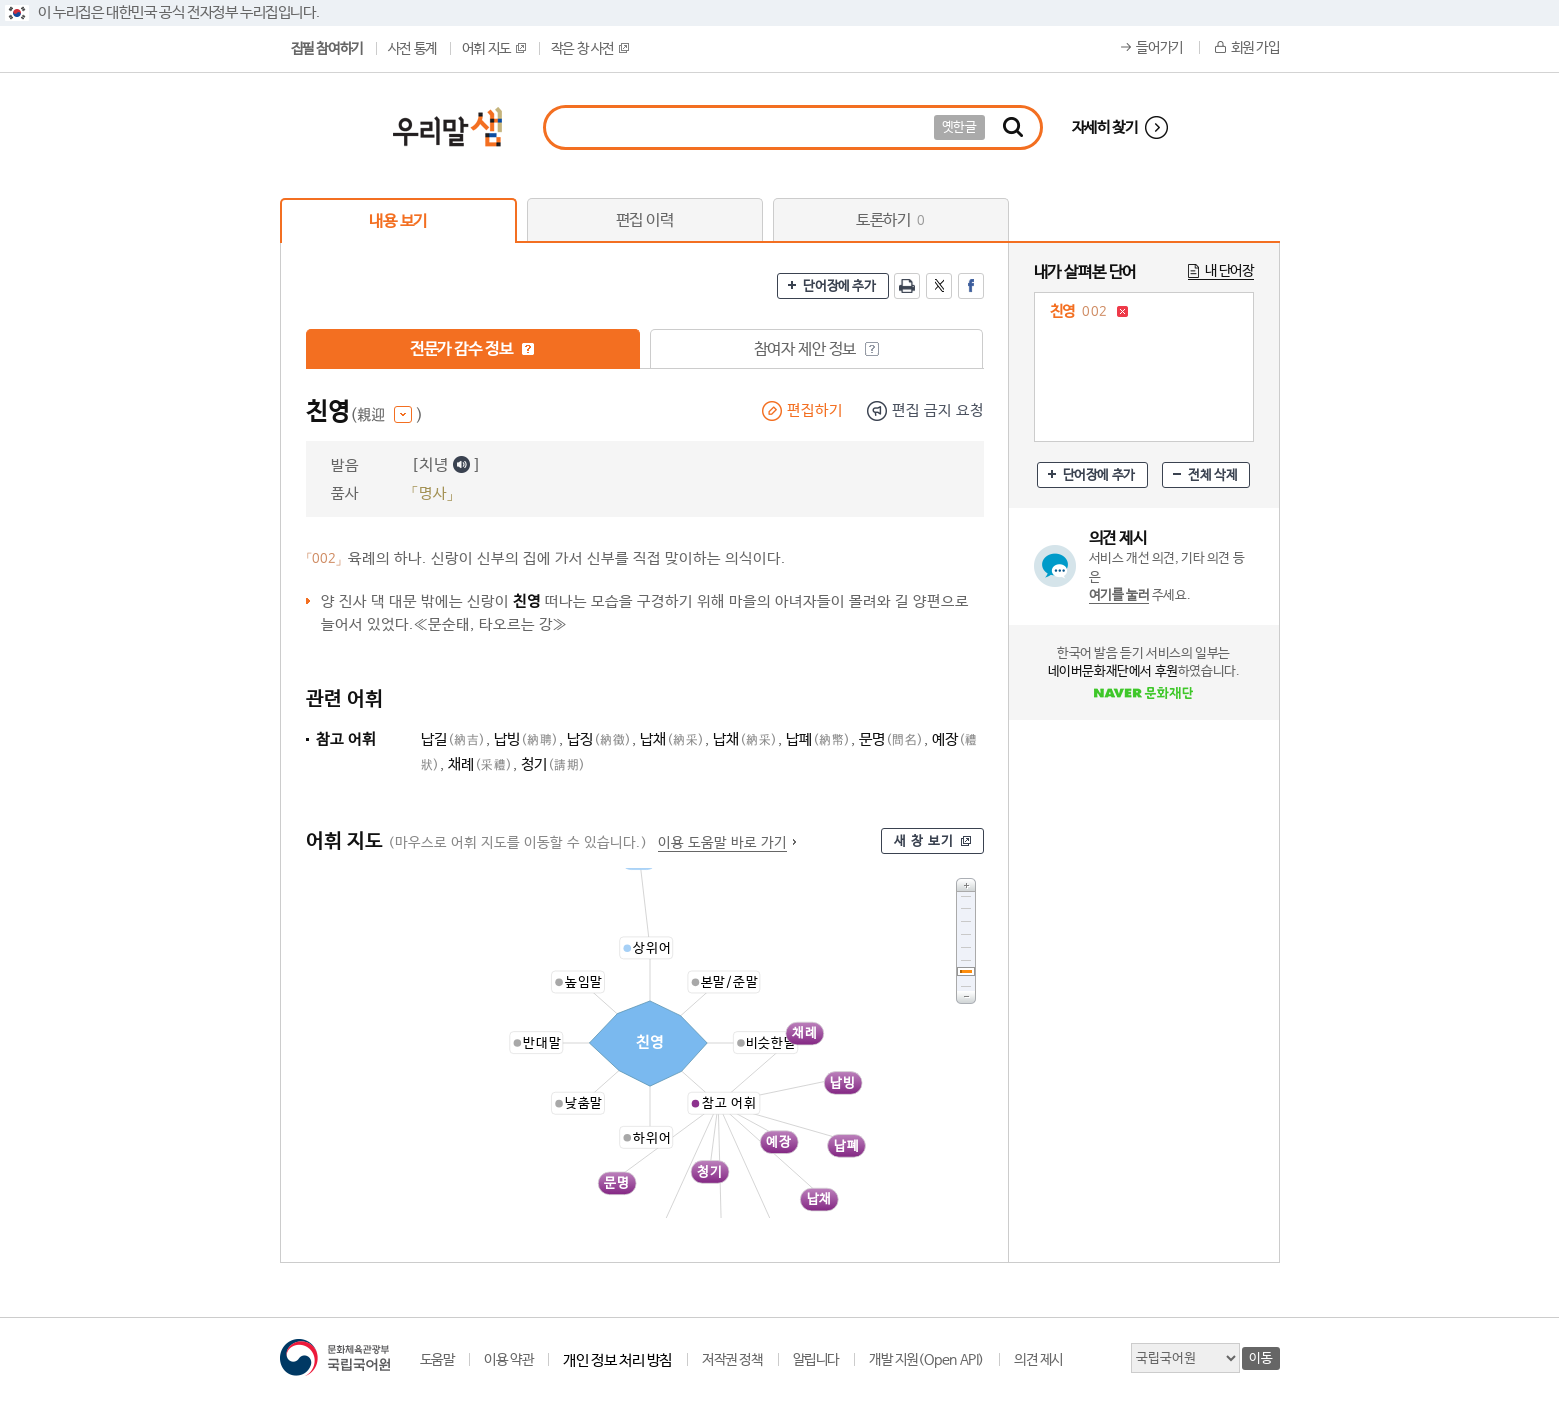 This screenshot has width=1559, height=1408. Describe the element at coordinates (553, 764) in the screenshot. I see `청기` at that location.